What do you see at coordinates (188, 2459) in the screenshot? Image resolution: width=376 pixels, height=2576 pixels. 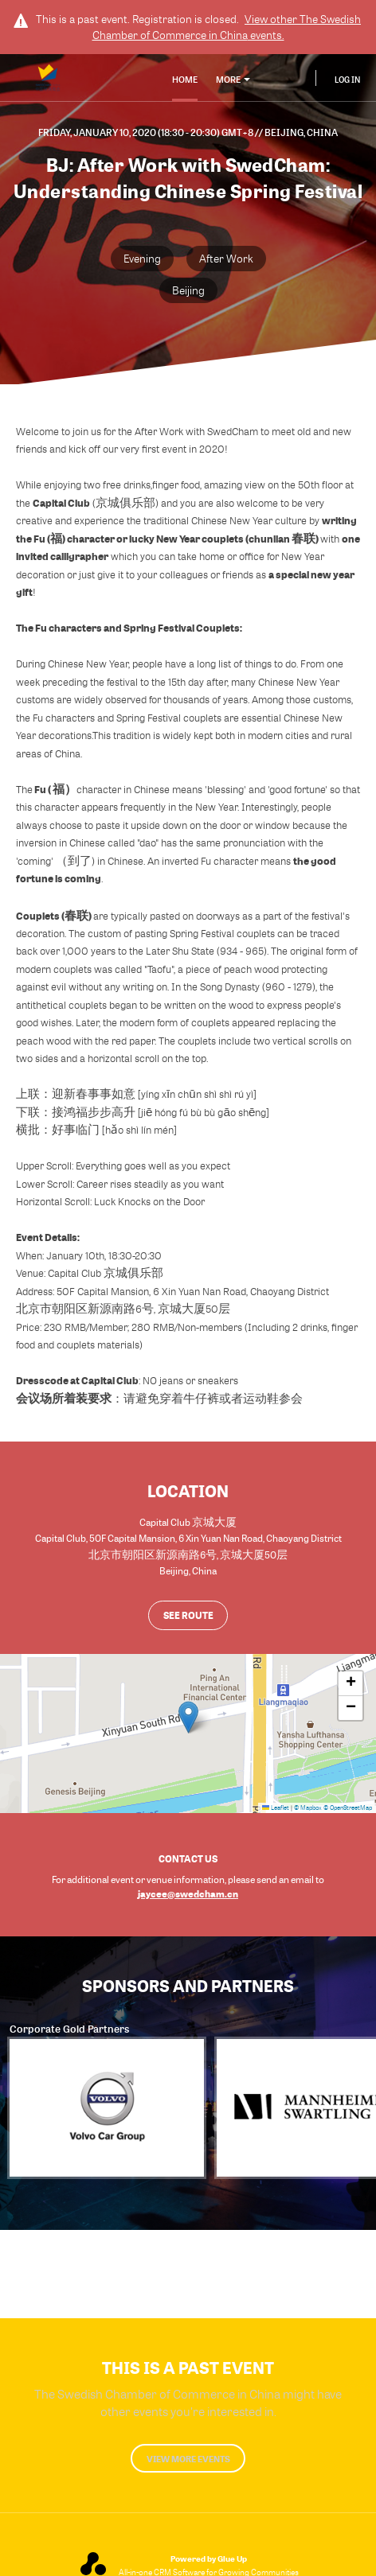 I see `View more events` at bounding box center [188, 2459].